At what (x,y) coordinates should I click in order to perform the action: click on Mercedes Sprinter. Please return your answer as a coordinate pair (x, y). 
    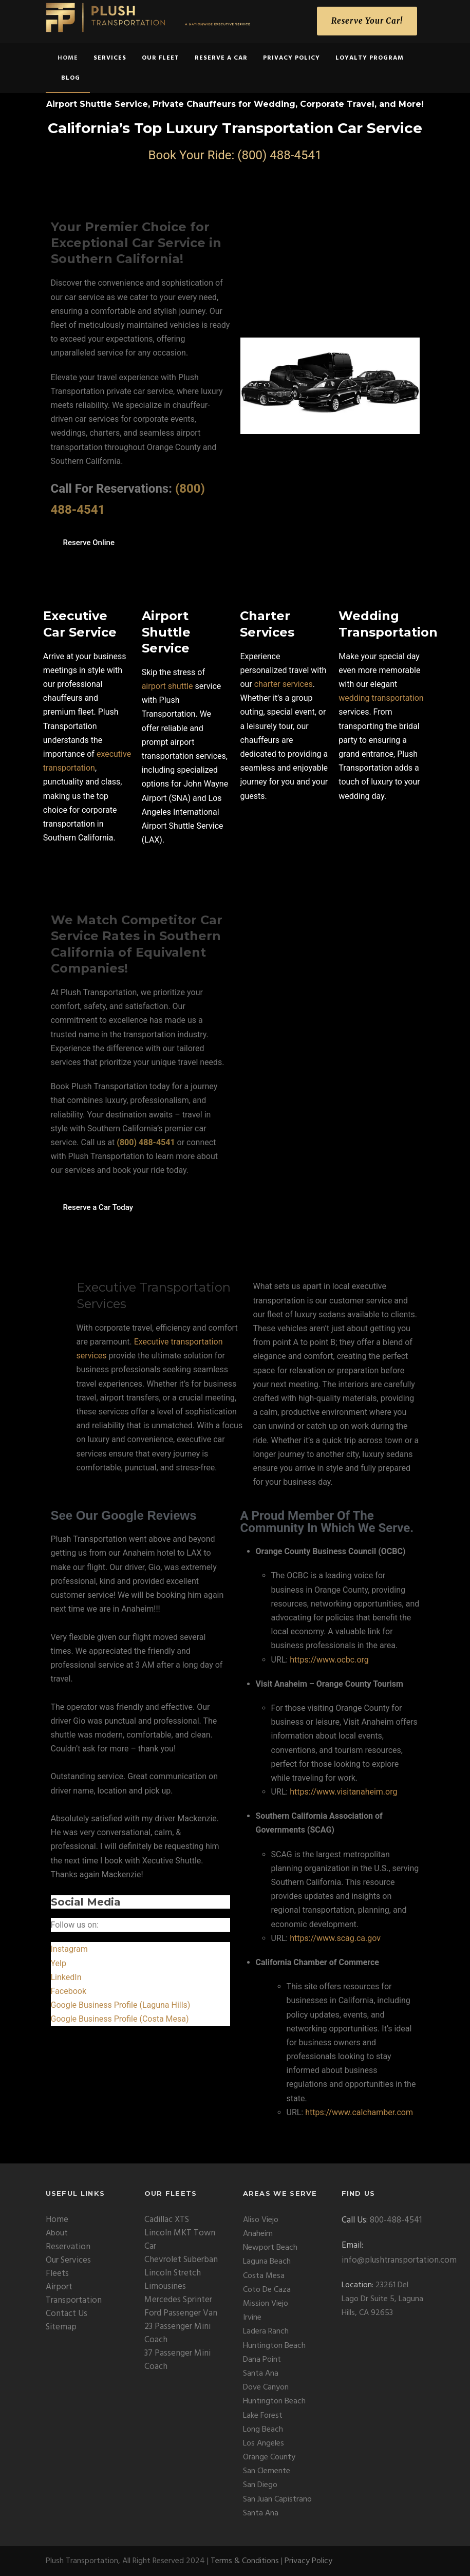
    Looking at the image, I should click on (178, 2300).